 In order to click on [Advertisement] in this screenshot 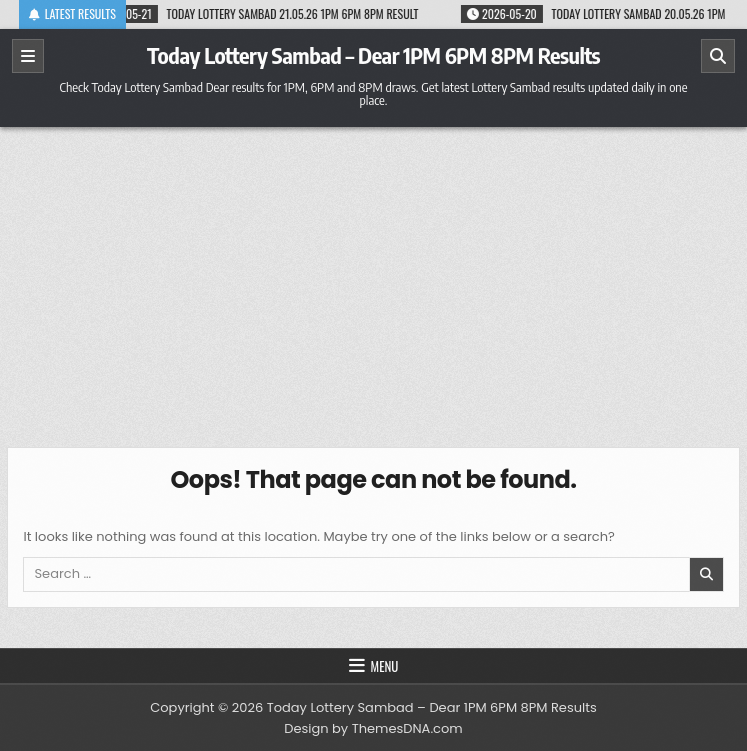, I will do `click(373, 277)`.